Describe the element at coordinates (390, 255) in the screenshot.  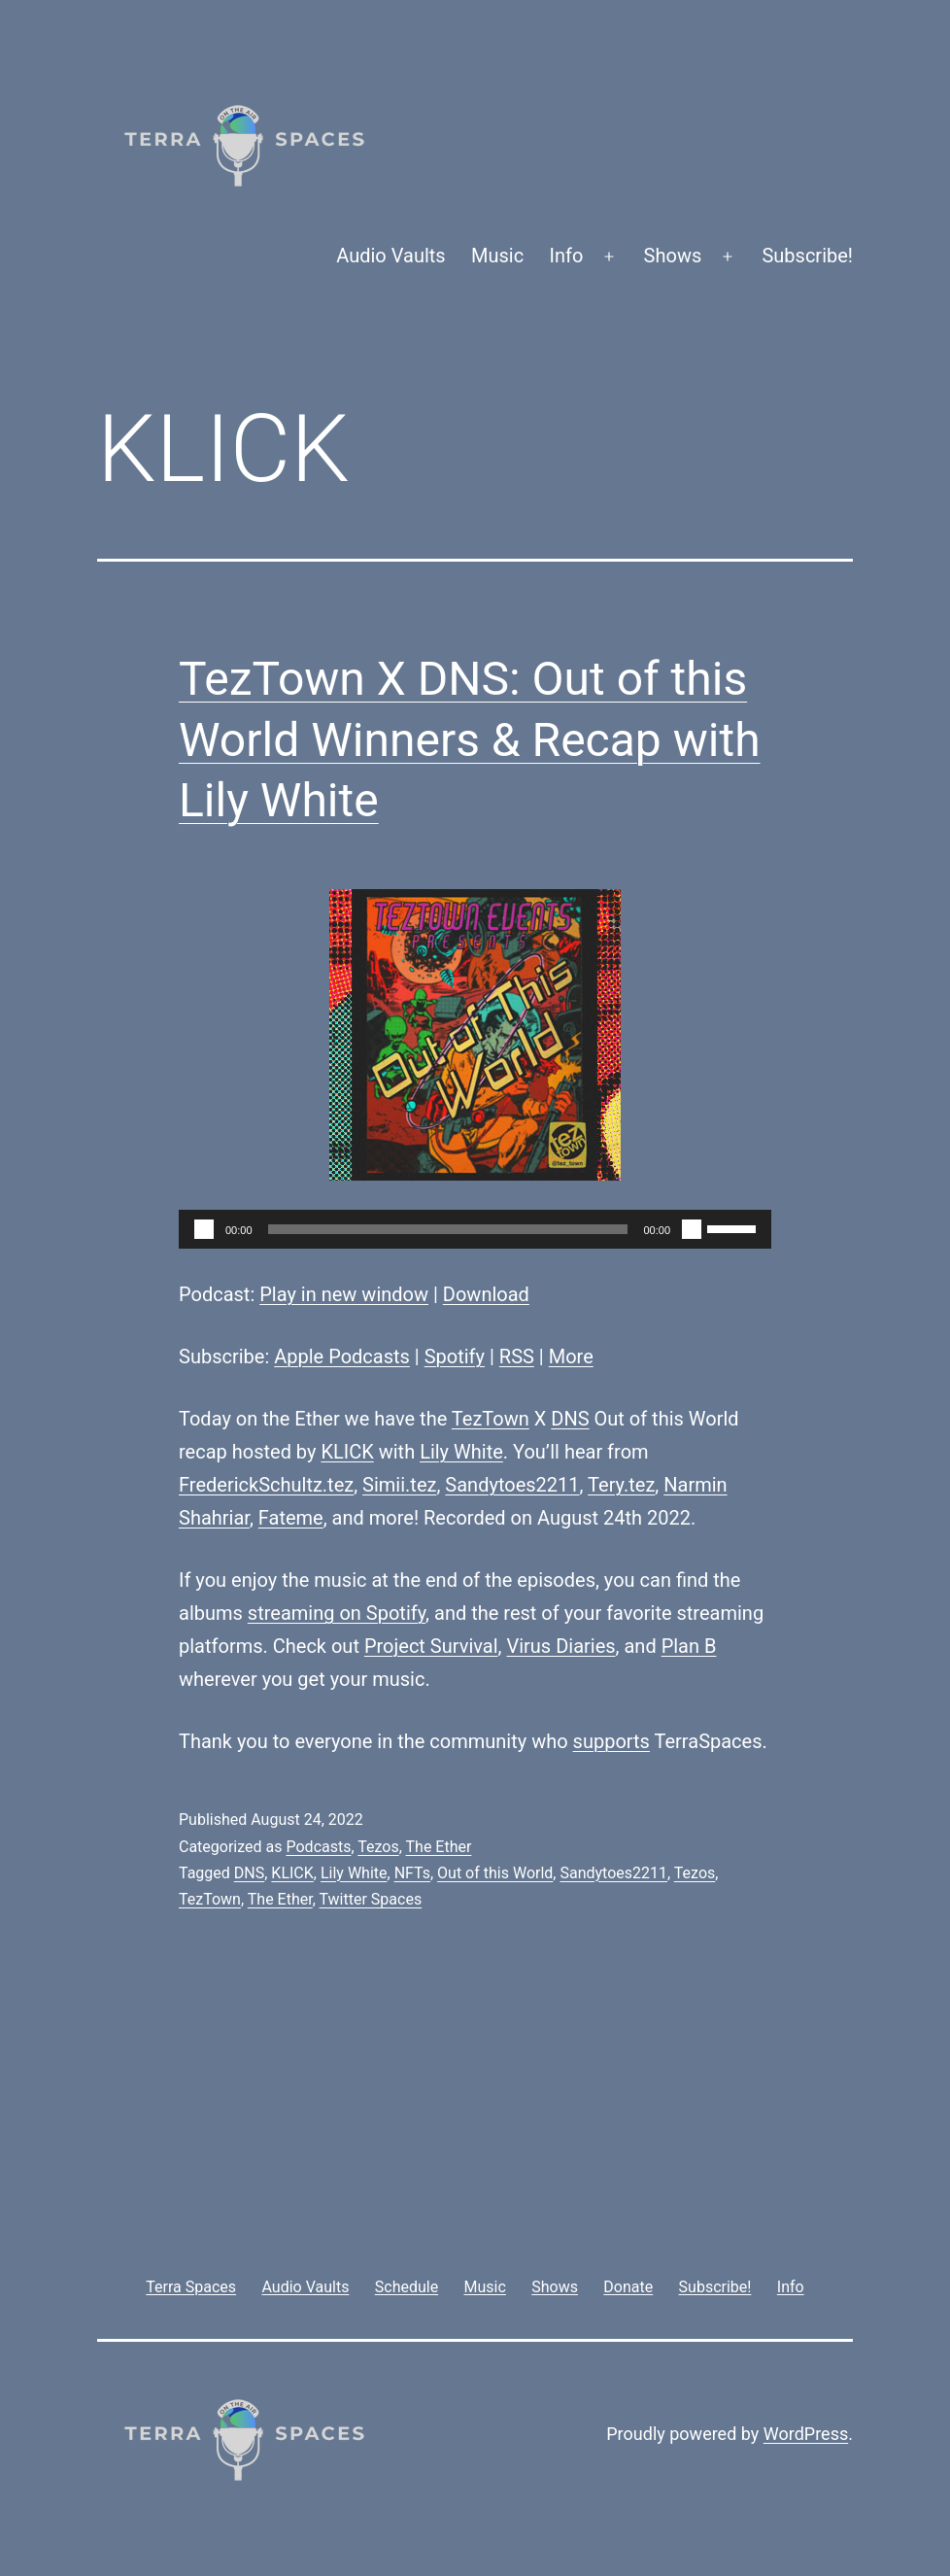
I see `Audio Vaults` at that location.